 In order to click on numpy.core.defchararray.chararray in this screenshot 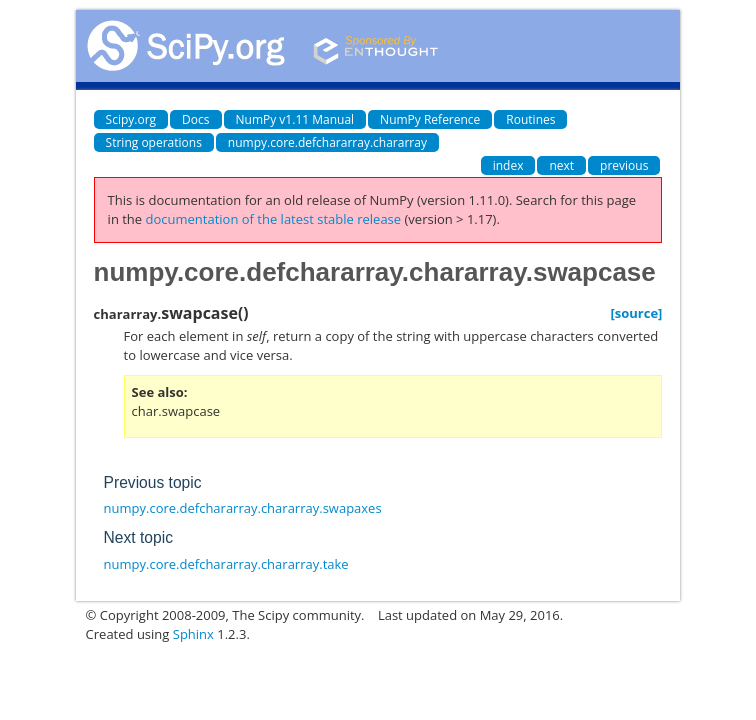, I will do `click(327, 142)`.